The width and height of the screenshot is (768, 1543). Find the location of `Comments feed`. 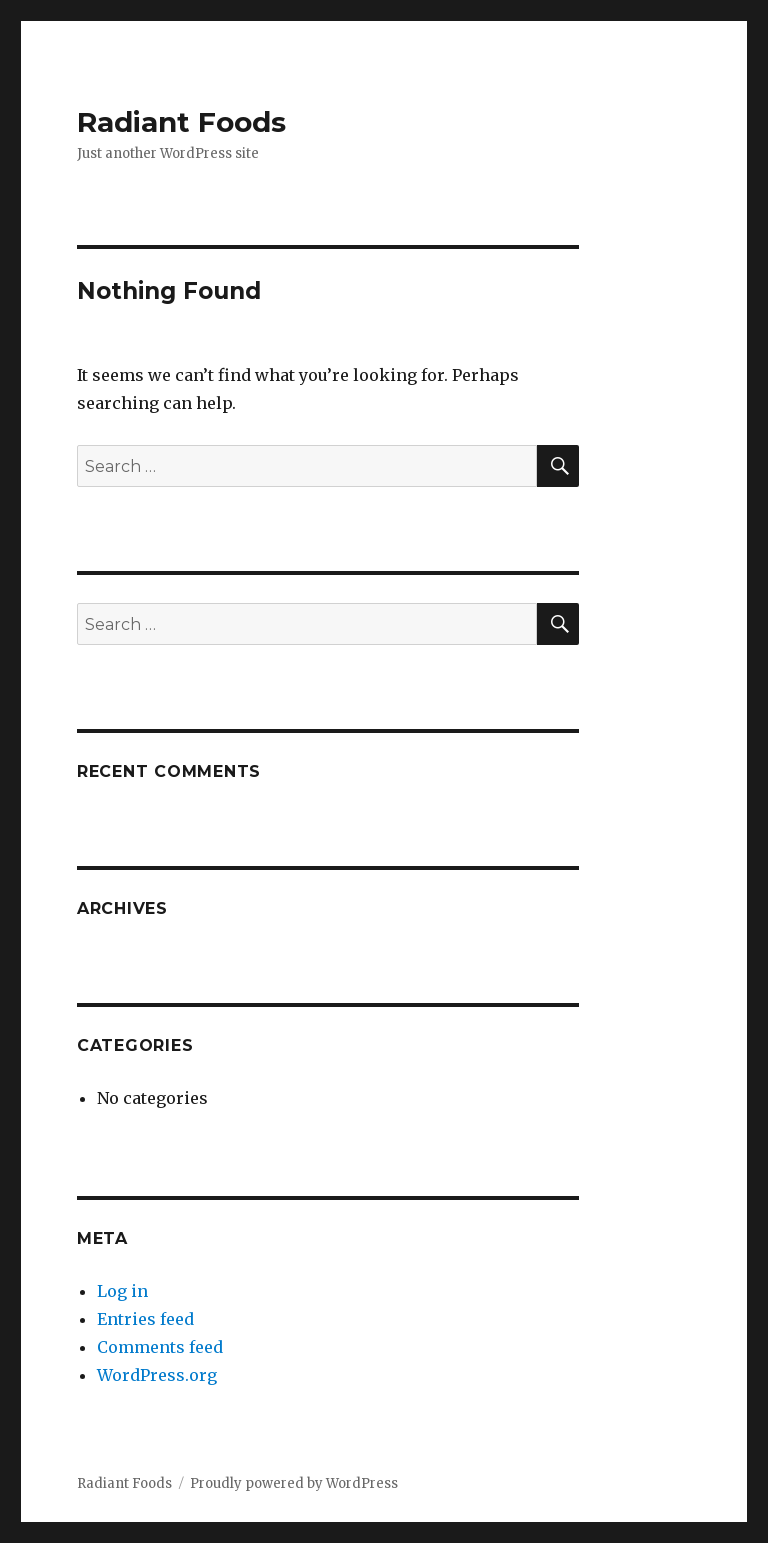

Comments feed is located at coordinates (160, 1347).